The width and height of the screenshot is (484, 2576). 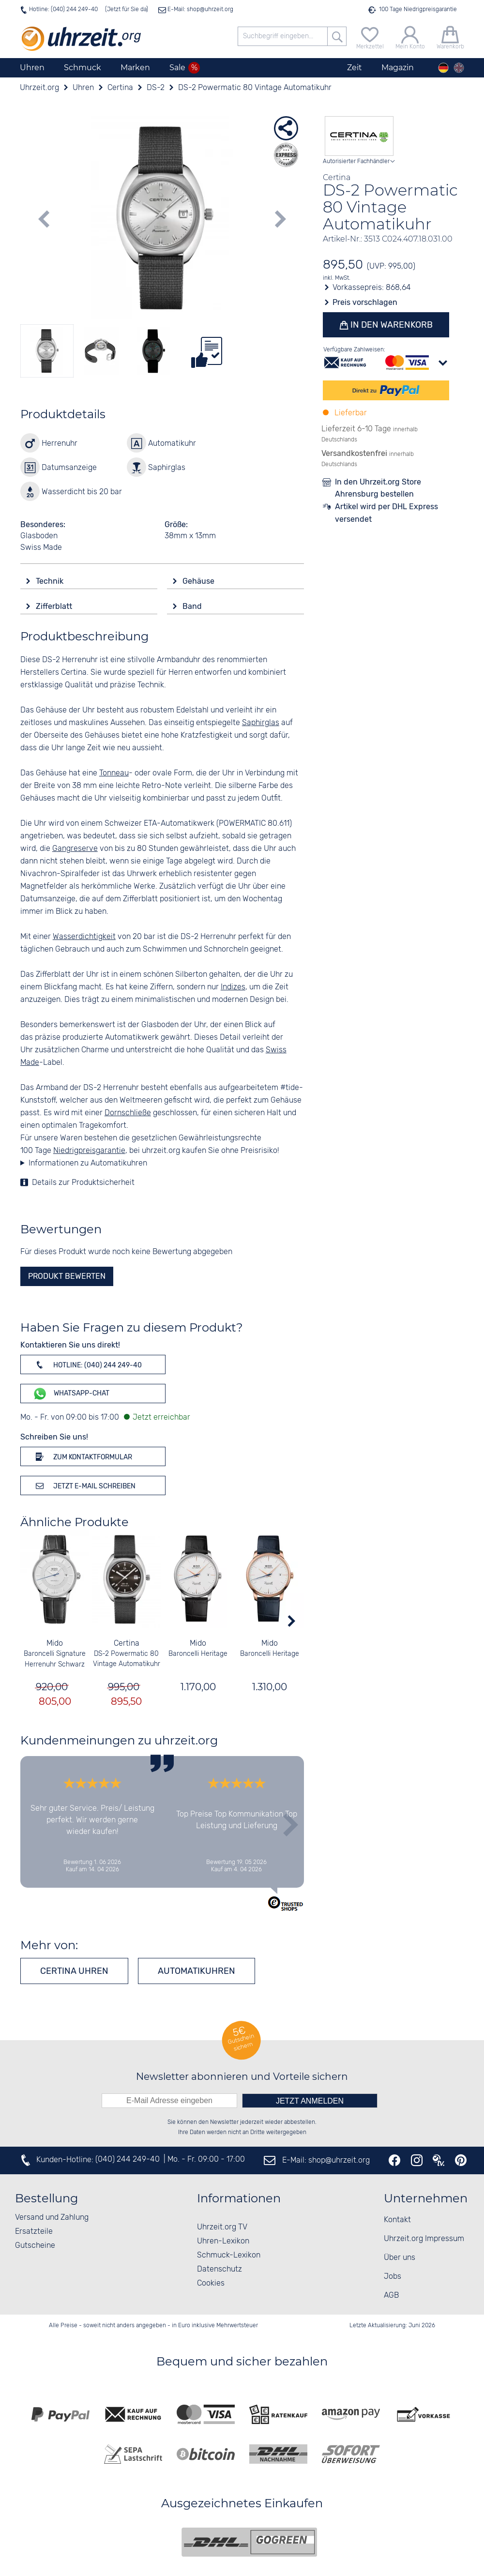 I want to click on Produkt bewerten, so click(x=67, y=1276).